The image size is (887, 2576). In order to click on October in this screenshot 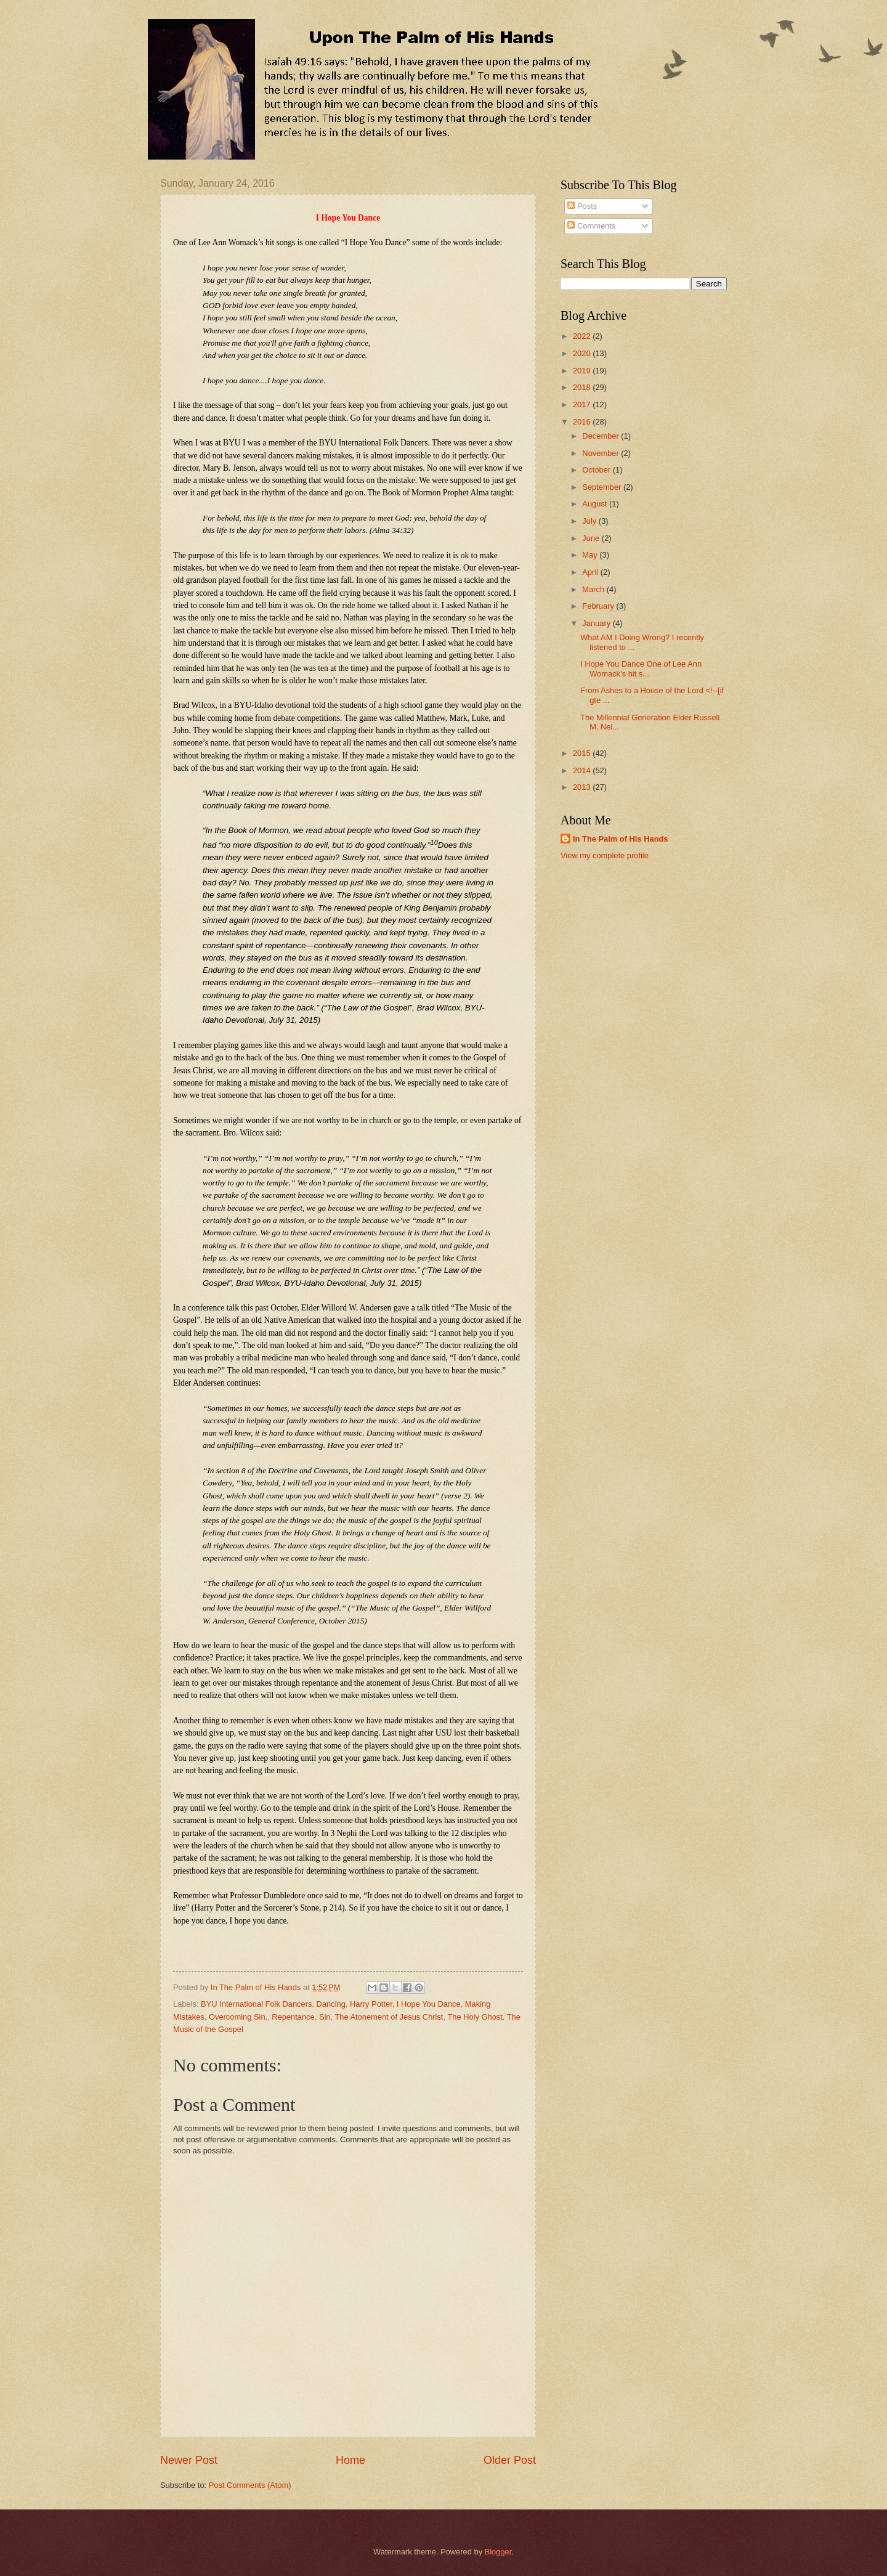, I will do `click(597, 469)`.